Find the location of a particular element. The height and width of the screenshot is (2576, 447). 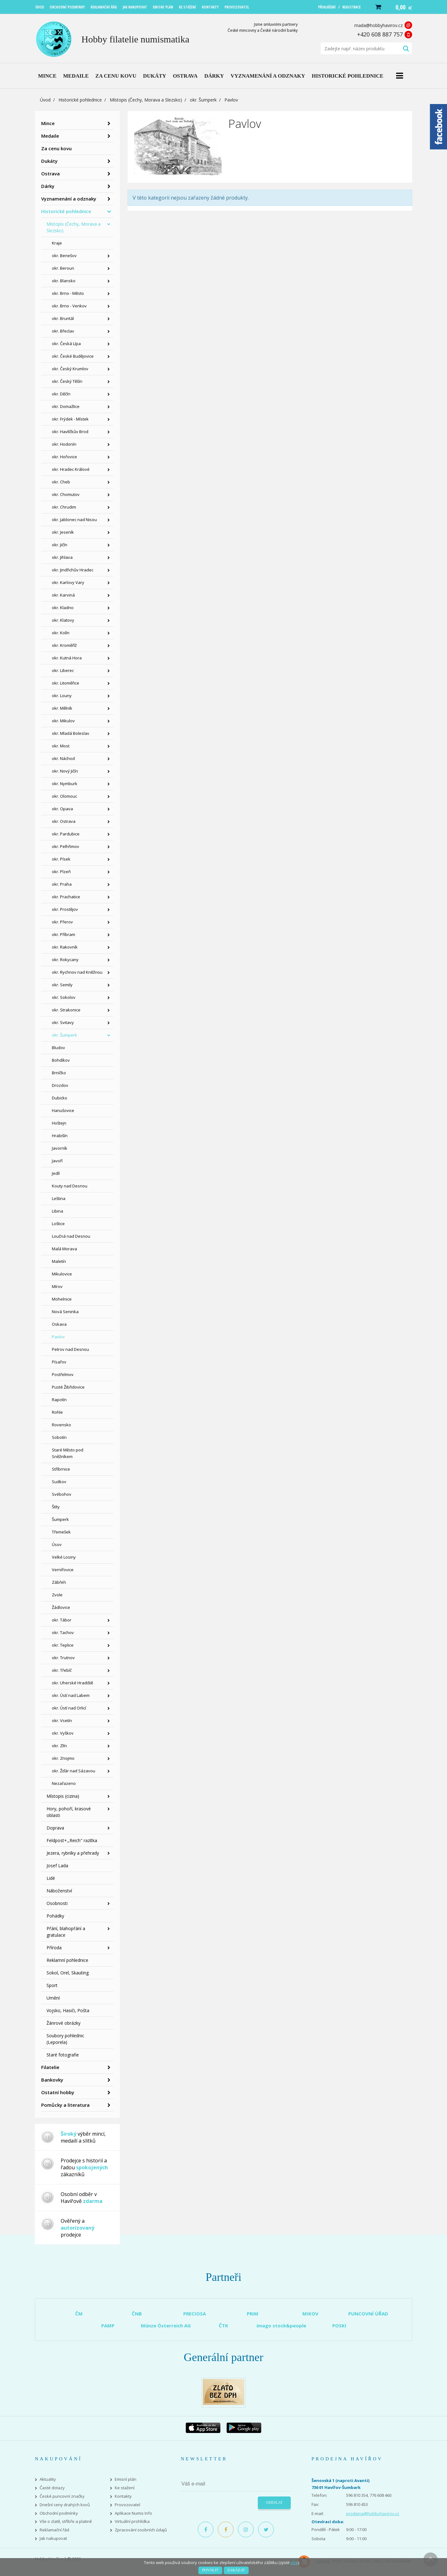

PRECIOSA is located at coordinates (194, 2313).